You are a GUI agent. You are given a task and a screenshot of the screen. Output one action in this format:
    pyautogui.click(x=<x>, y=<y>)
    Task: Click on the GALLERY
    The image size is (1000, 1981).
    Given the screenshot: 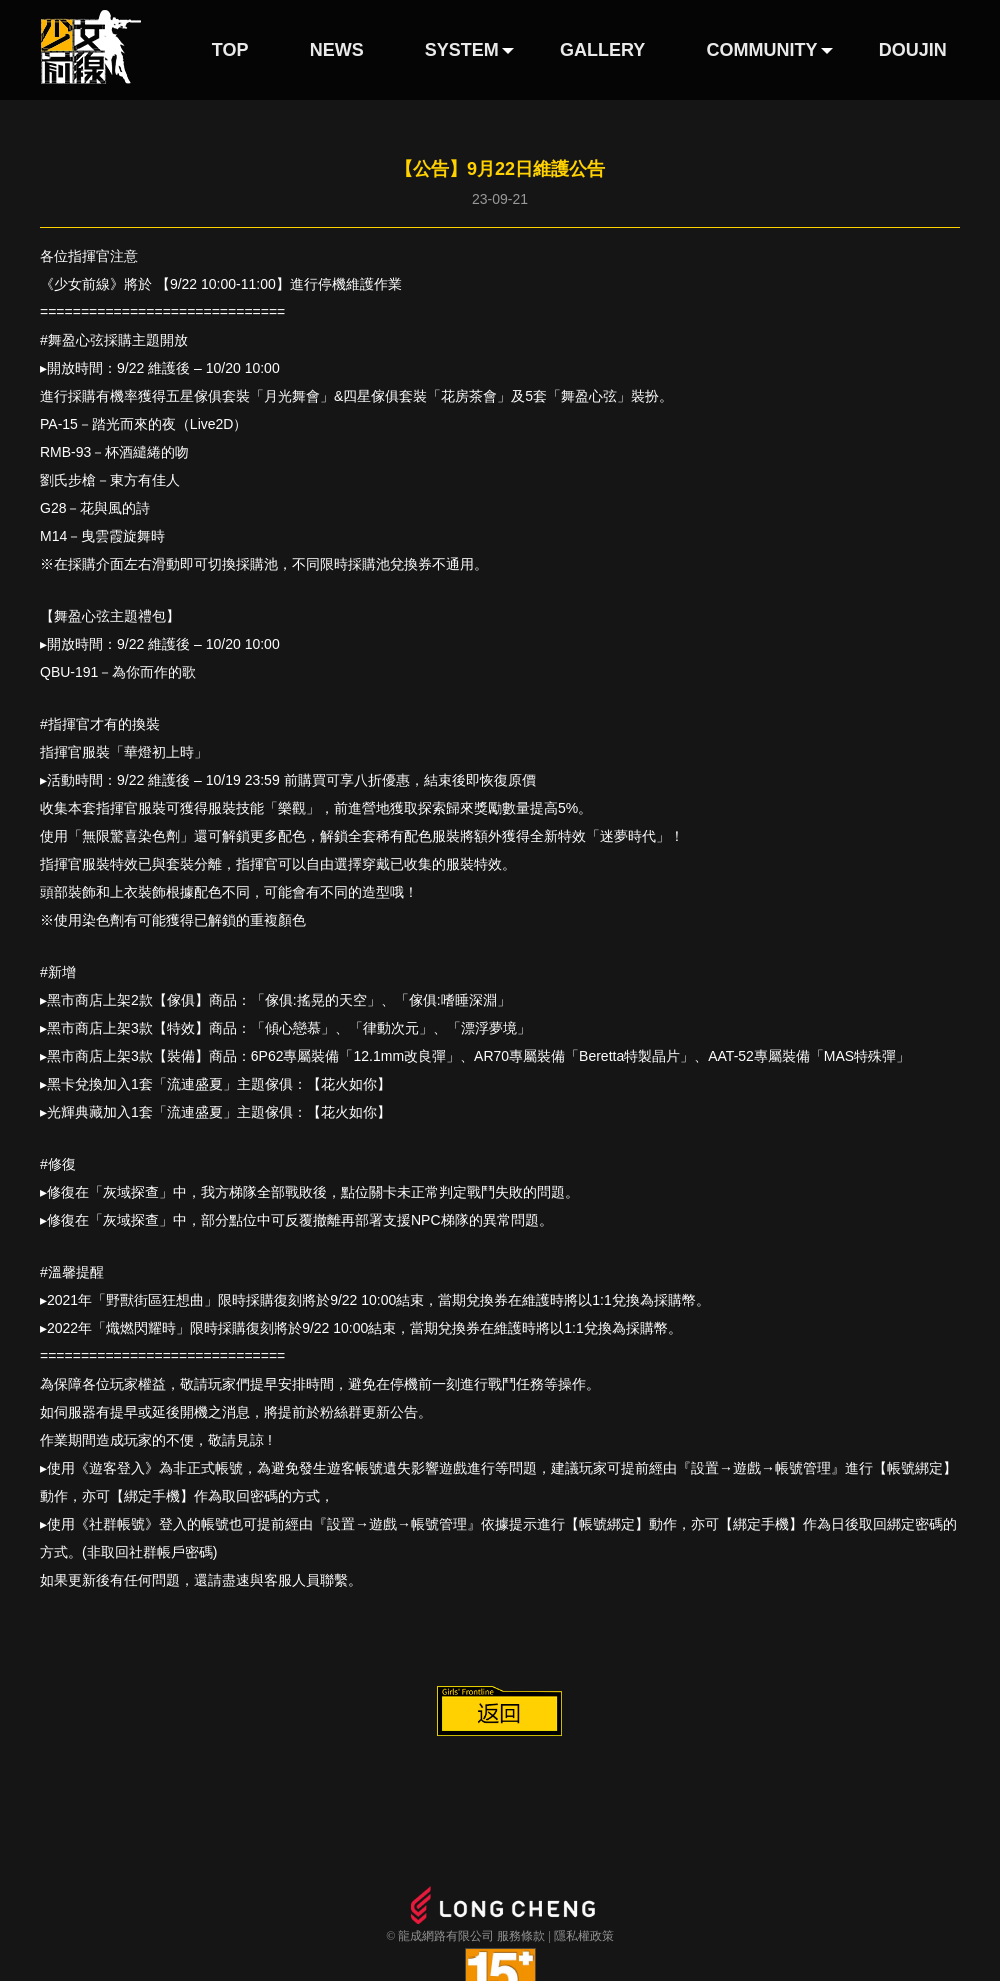 What is the action you would take?
    pyautogui.click(x=602, y=50)
    